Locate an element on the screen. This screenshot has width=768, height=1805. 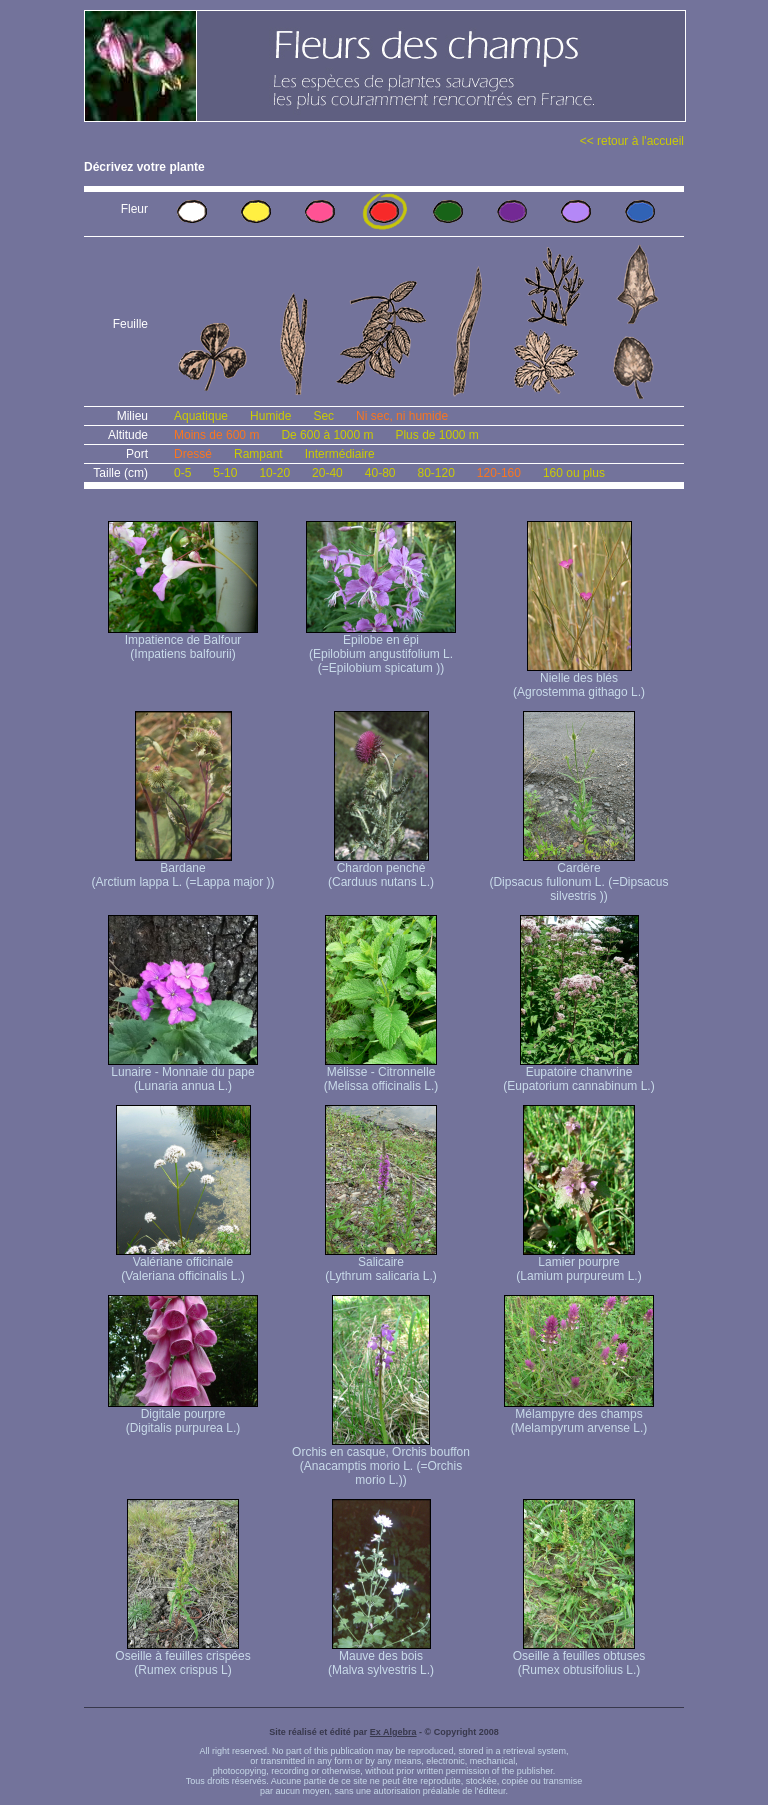
Oseille à feuilles obtuses (Rumex obtusifolius L.) is located at coordinates (579, 1657).